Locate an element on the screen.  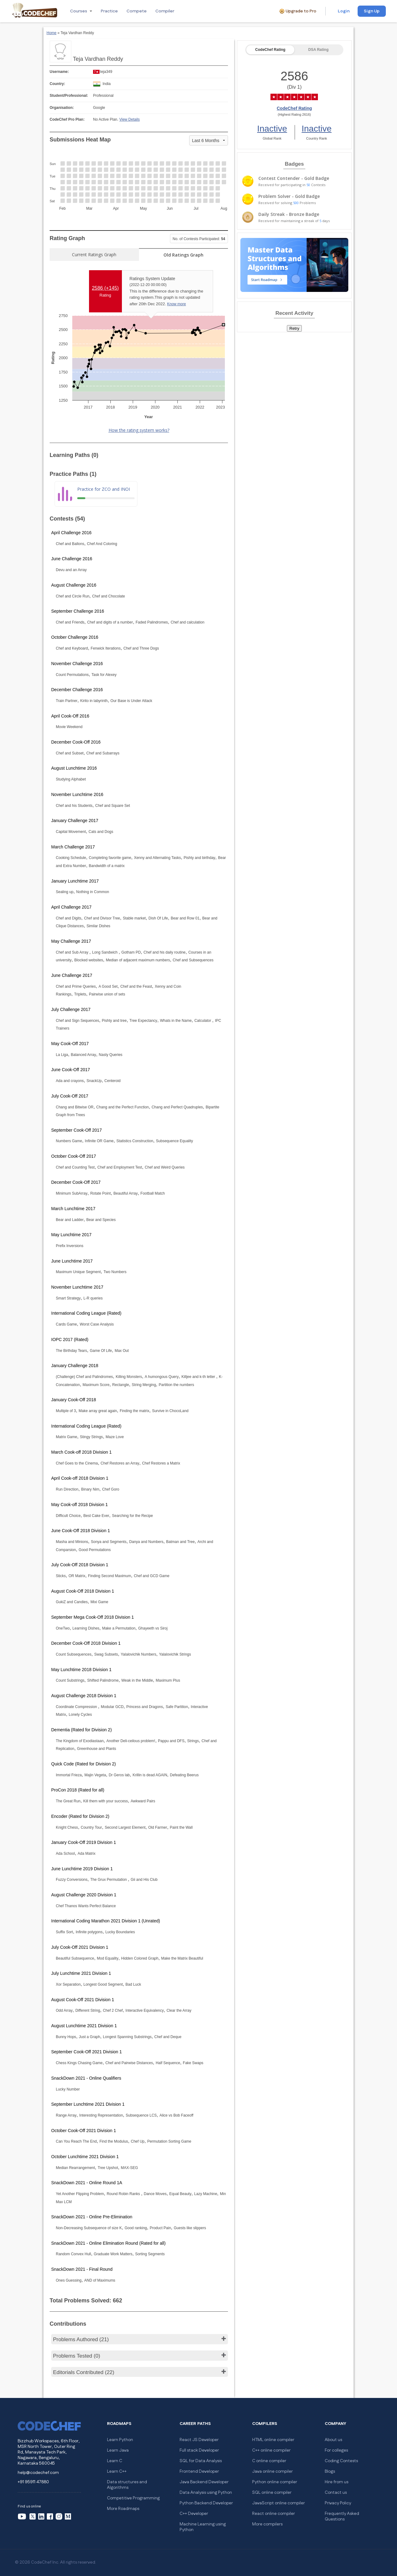
About us is located at coordinates (333, 2440).